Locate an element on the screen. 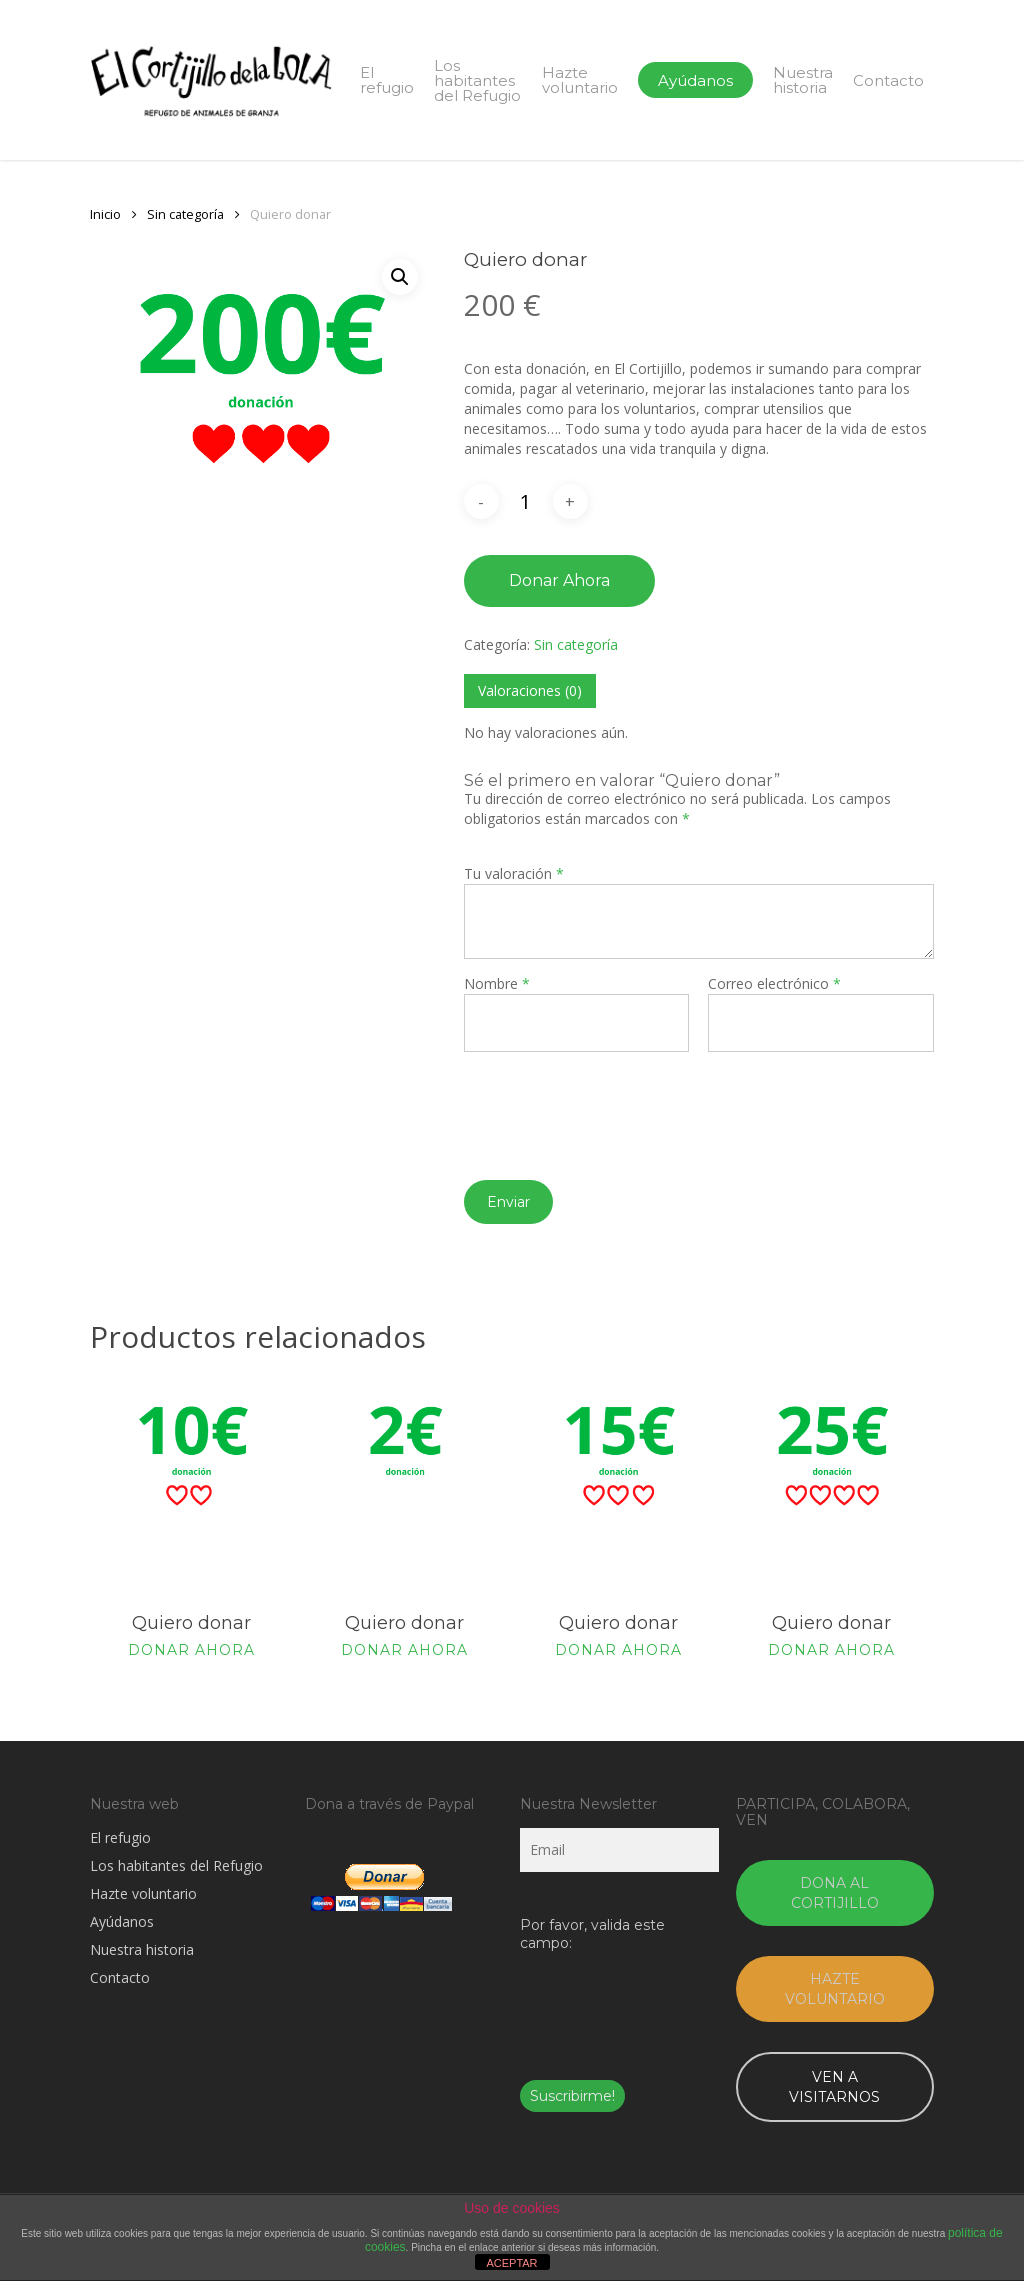 Image resolution: width=1024 pixels, height=2281 pixels. [presentation] is located at coordinates (616, 1101).